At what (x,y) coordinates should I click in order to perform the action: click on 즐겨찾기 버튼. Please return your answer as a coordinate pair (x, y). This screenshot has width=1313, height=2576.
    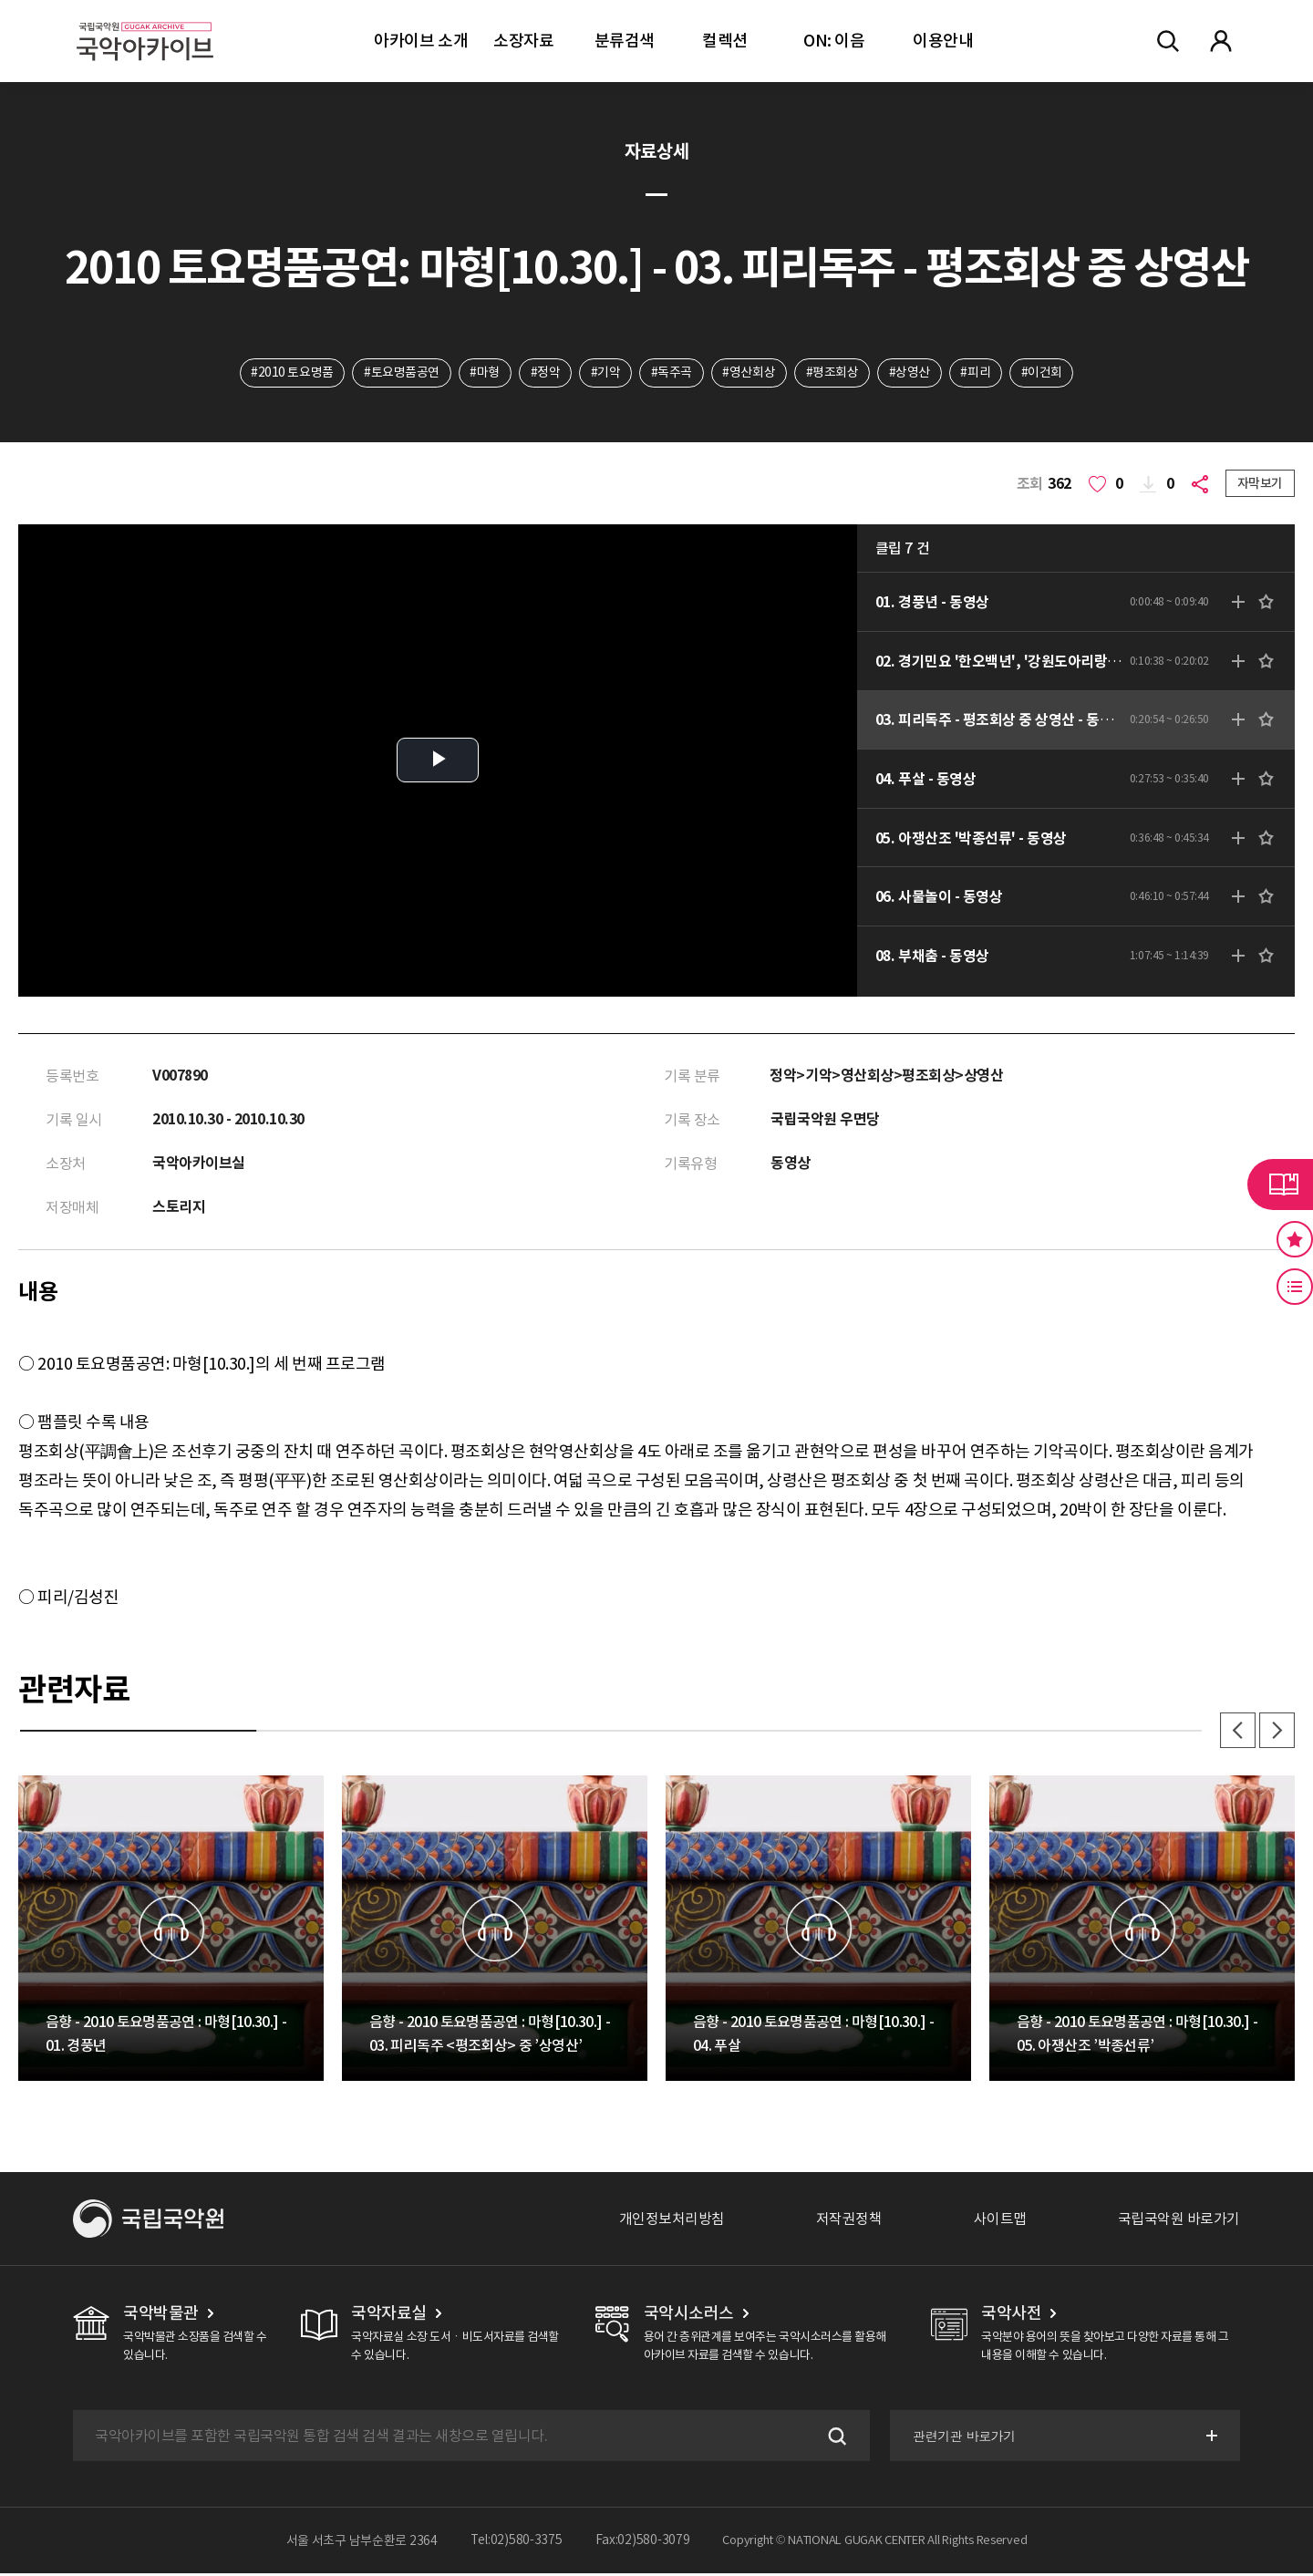
    Looking at the image, I should click on (1295, 1239).